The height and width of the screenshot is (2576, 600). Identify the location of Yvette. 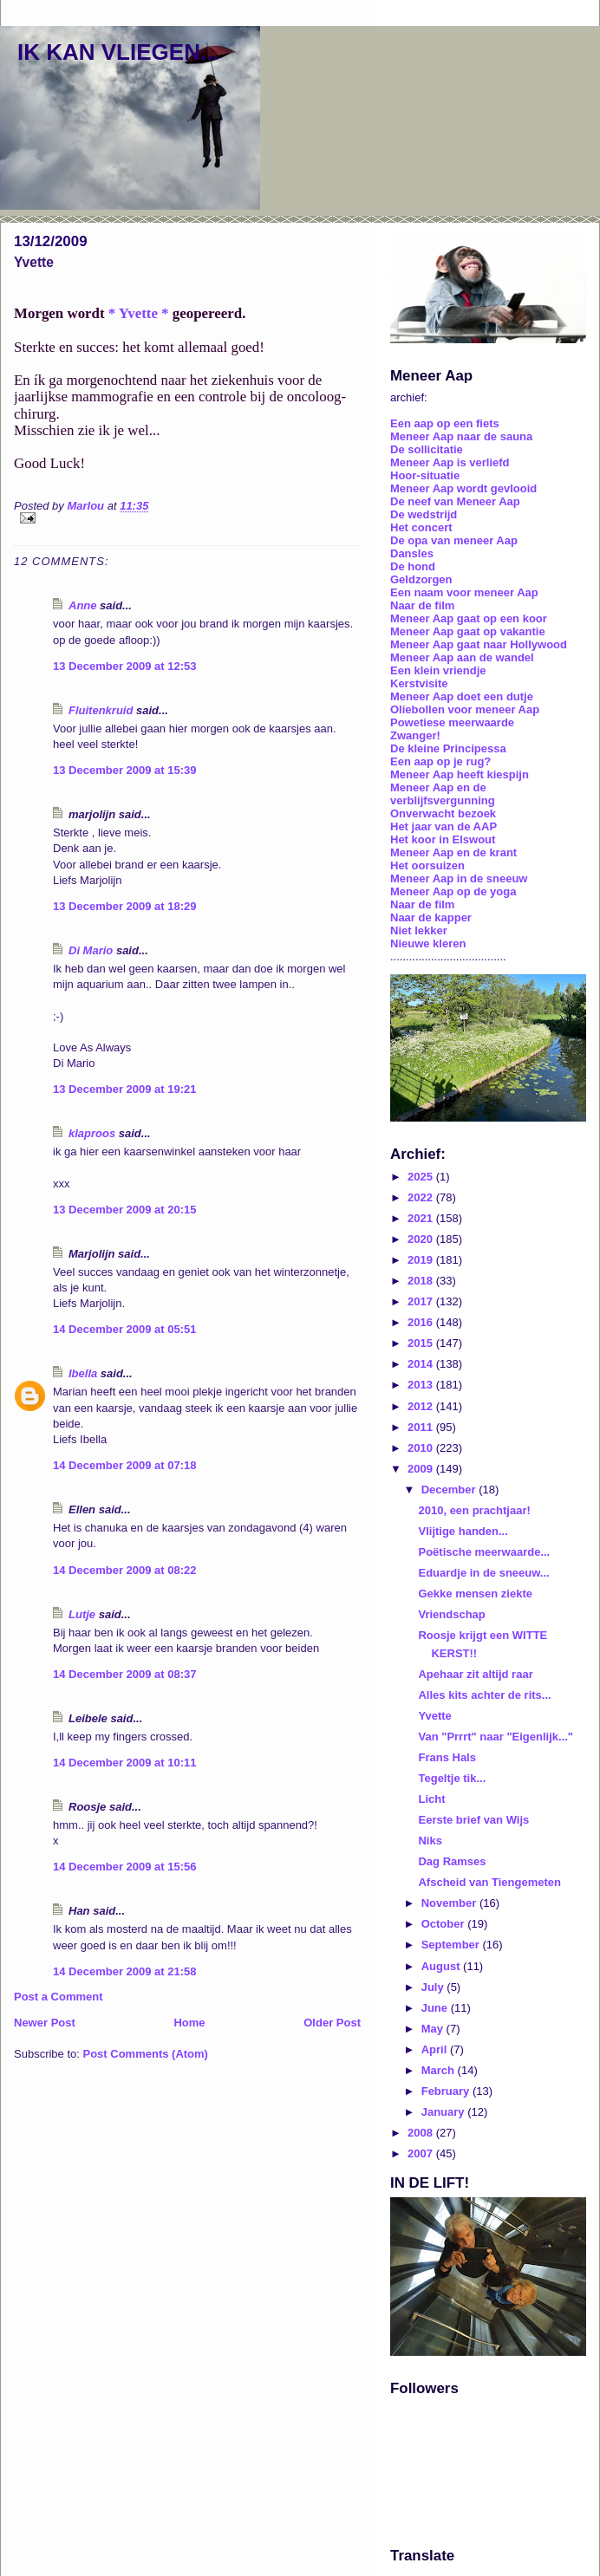
(434, 1715).